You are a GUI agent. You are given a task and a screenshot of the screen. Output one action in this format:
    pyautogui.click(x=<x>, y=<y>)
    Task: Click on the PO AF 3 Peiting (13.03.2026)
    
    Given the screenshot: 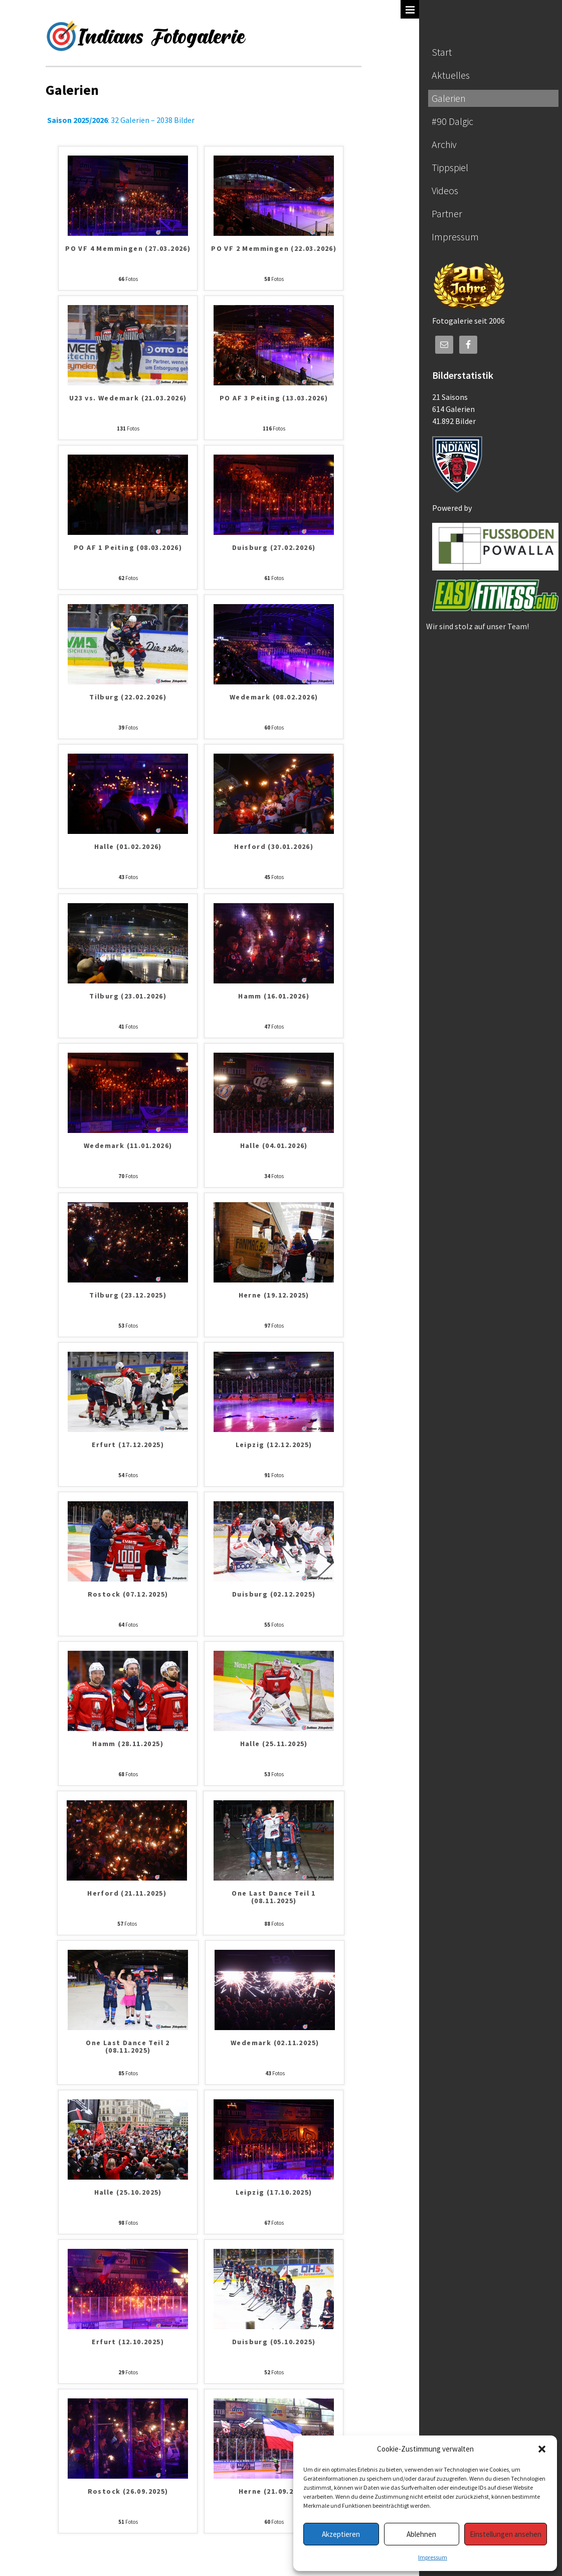 What is the action you would take?
    pyautogui.click(x=274, y=398)
    